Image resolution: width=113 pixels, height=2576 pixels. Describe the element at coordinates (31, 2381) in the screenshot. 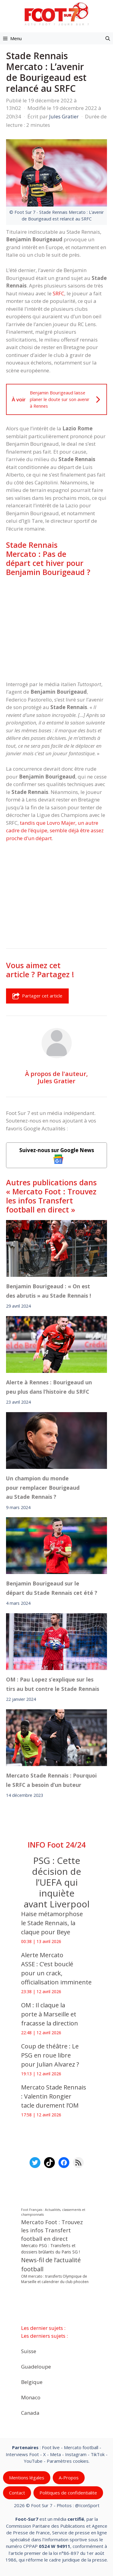

I see `Belgique` at that location.